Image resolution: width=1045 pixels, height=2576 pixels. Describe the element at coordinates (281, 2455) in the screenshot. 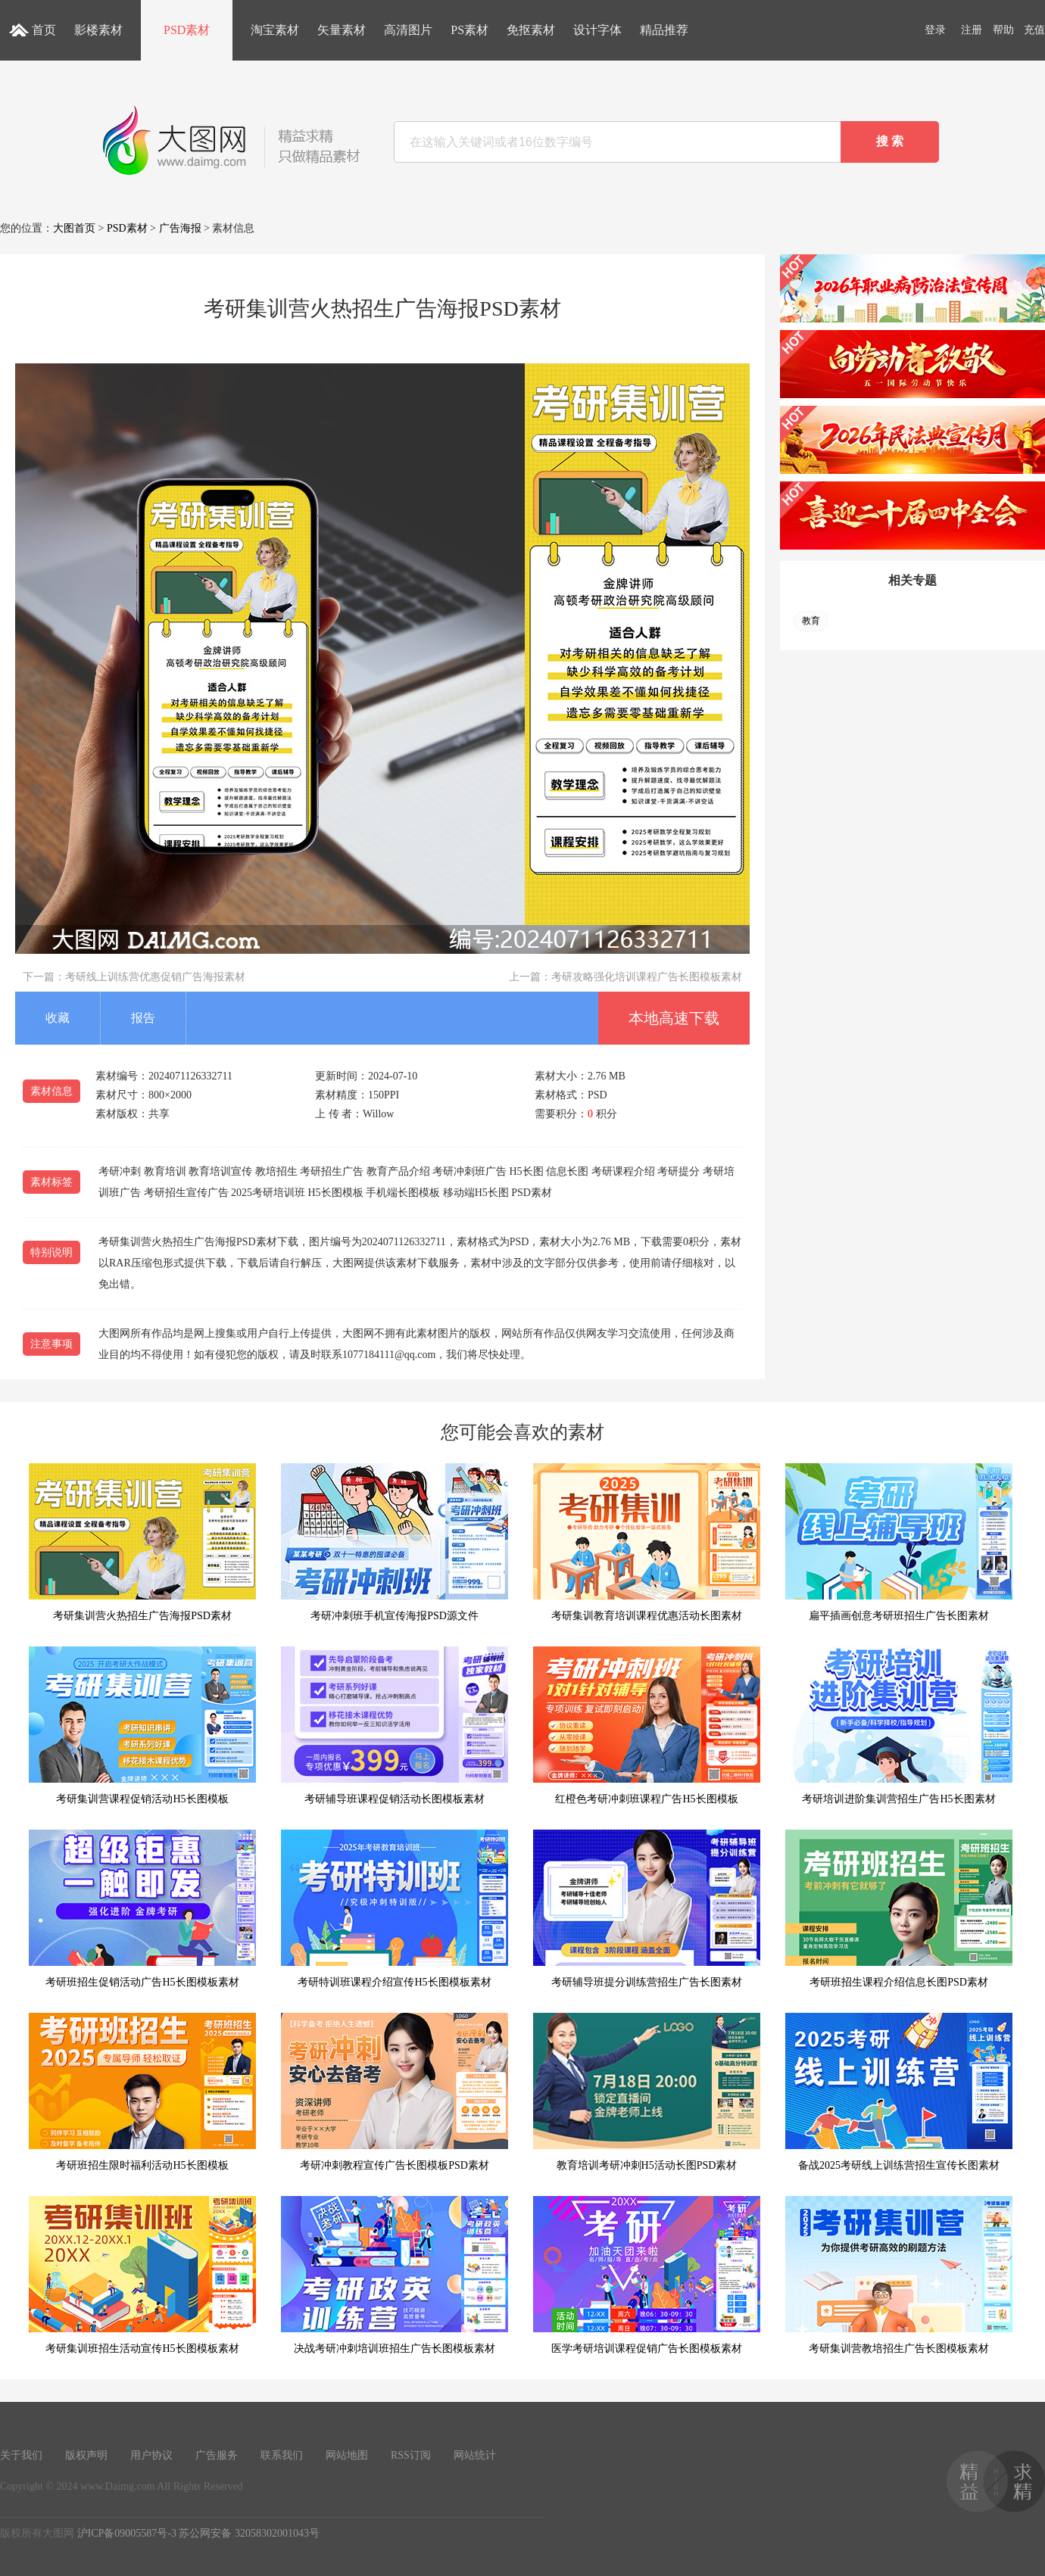

I see `联系我们` at that location.